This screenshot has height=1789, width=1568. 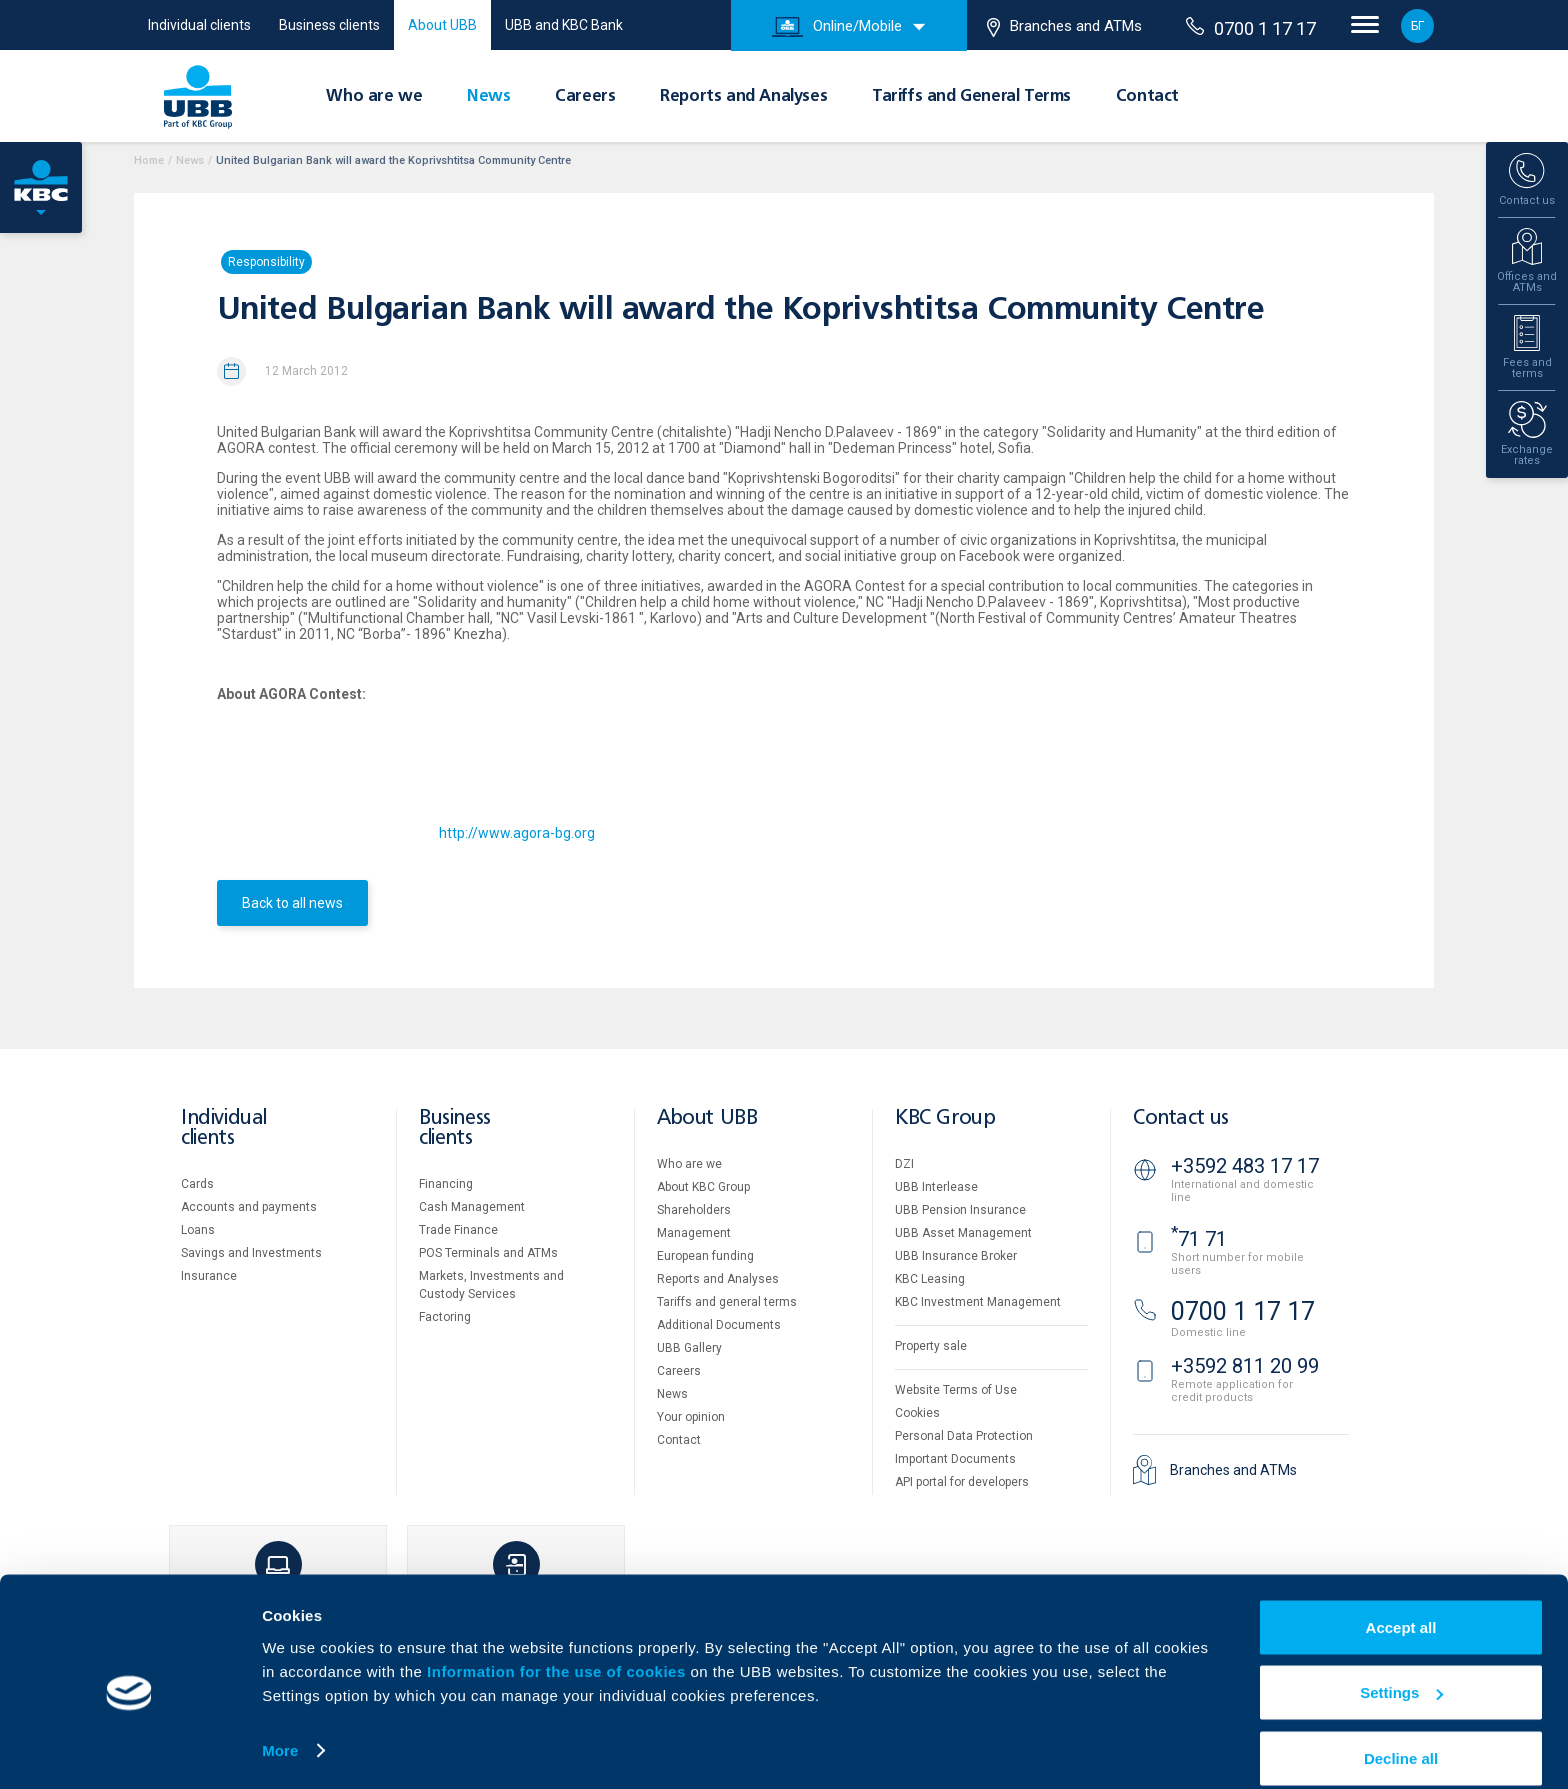 I want to click on Тrade Finance, so click(x=458, y=1230).